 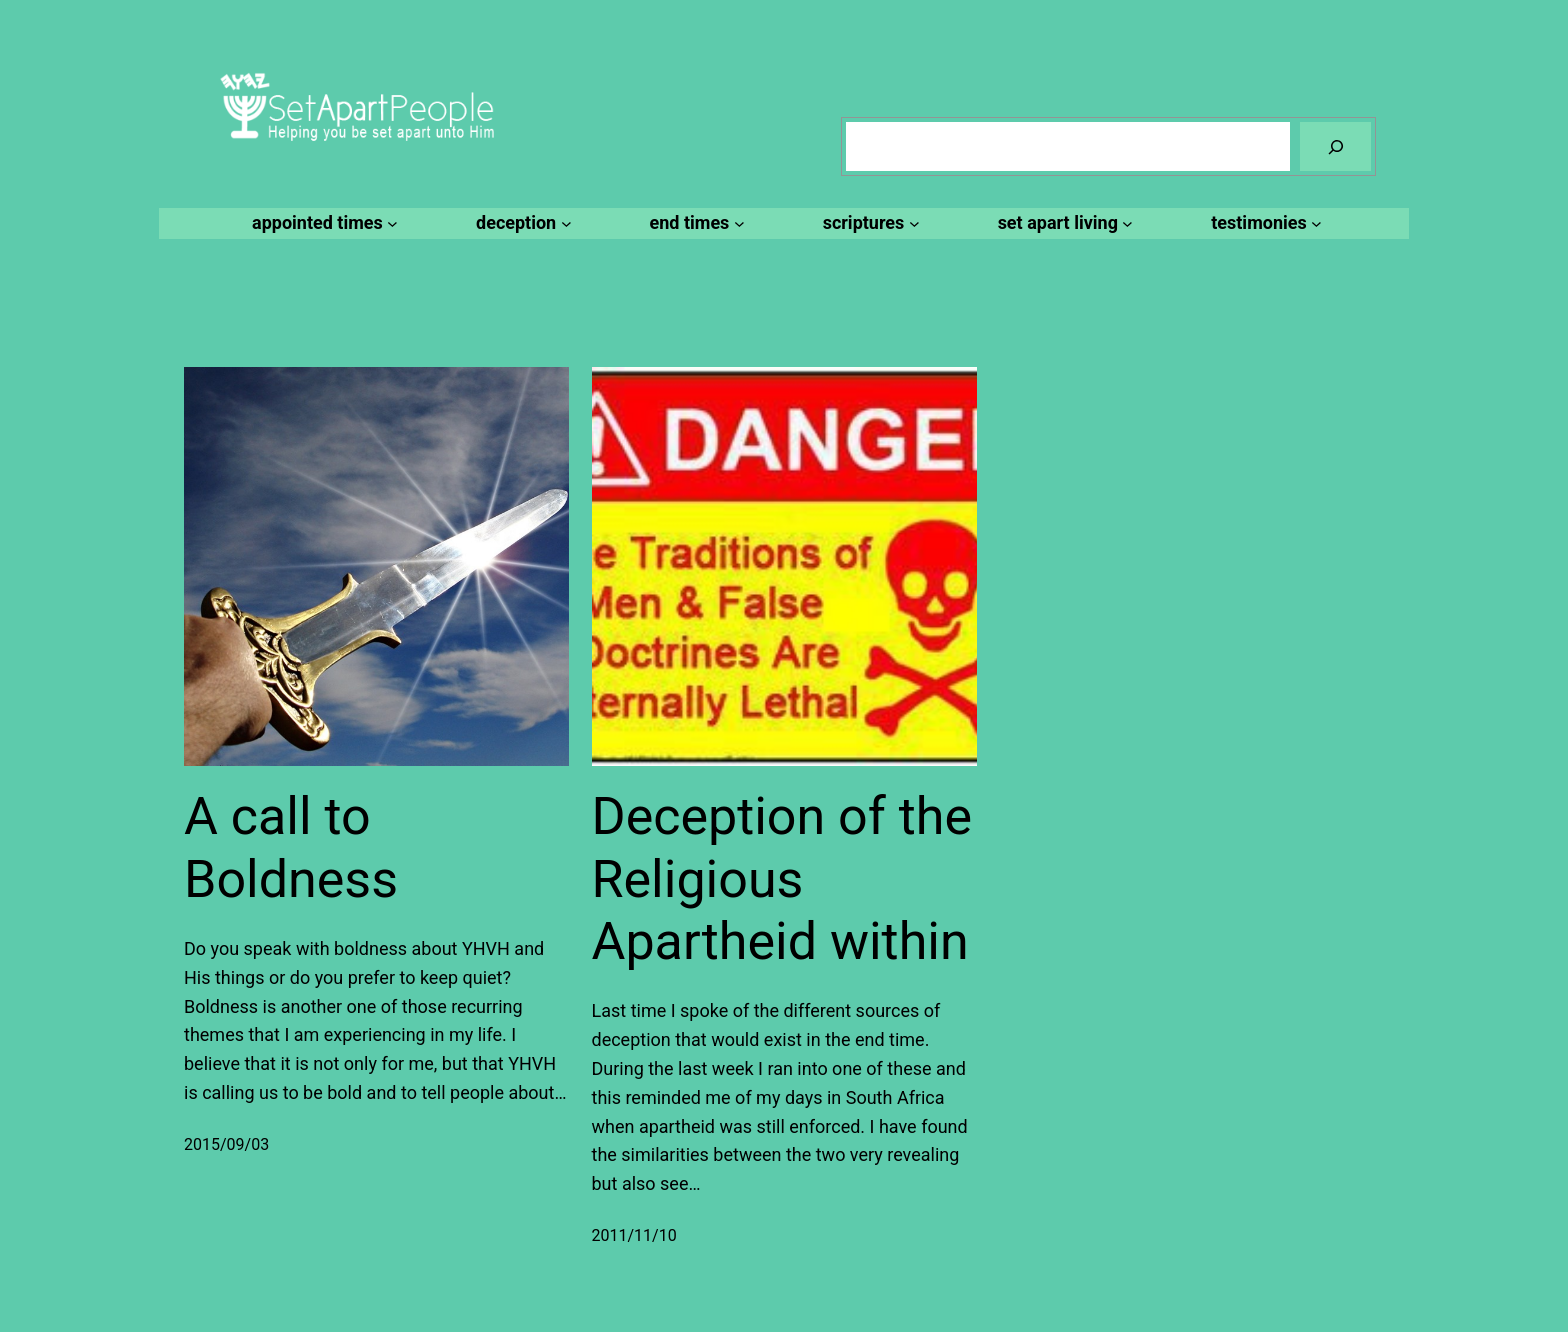 I want to click on [appointed times submenu], so click(x=322, y=223).